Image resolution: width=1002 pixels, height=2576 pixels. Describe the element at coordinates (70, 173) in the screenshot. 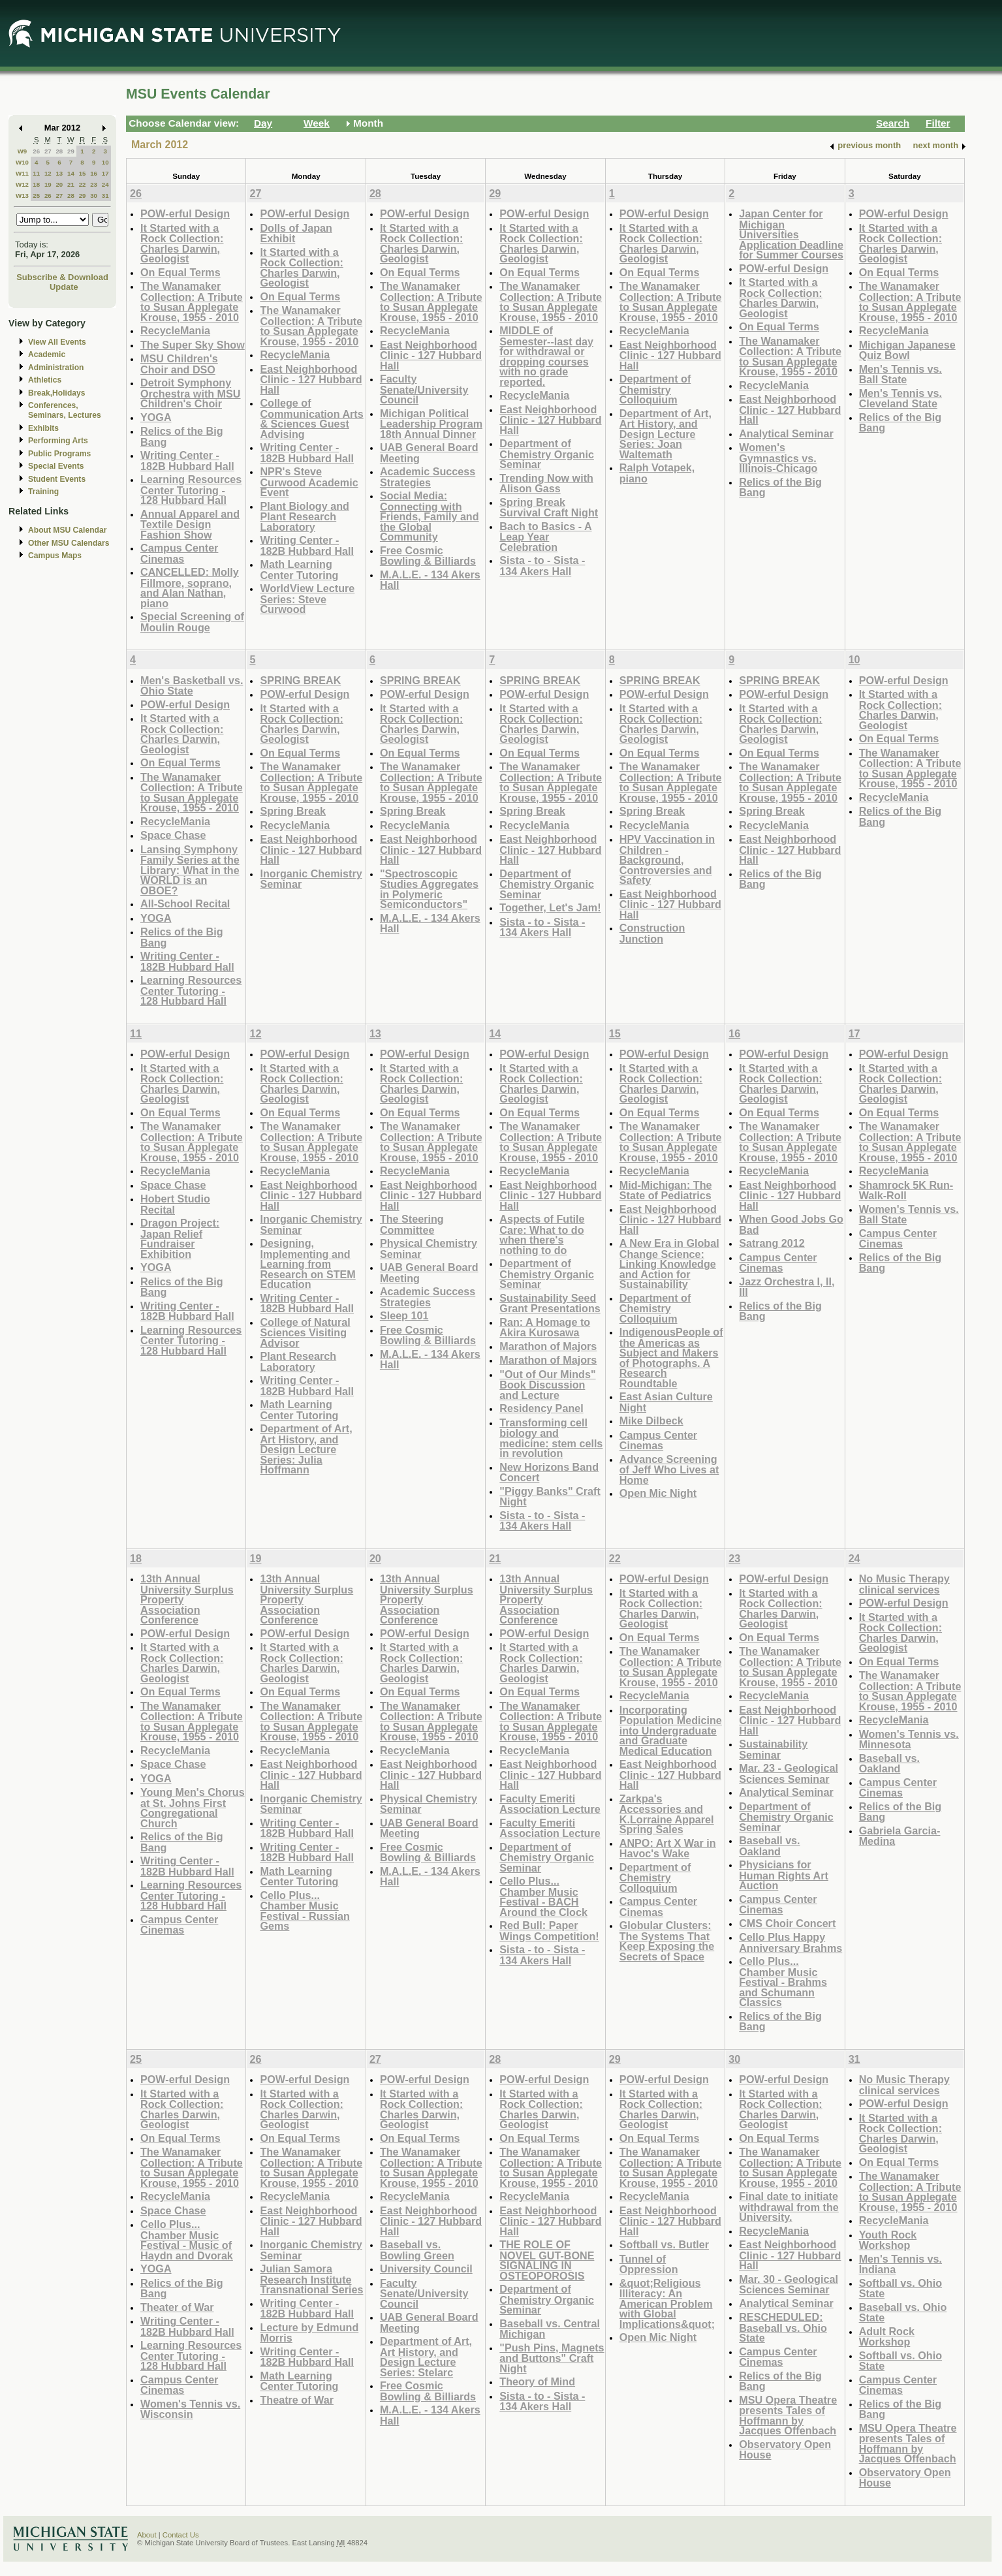

I see `14` at that location.